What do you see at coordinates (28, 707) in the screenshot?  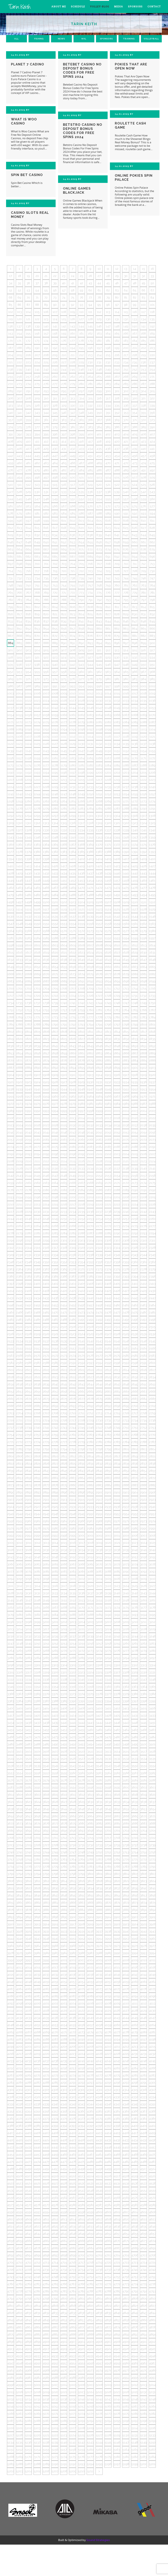 I see `1039` at bounding box center [28, 707].